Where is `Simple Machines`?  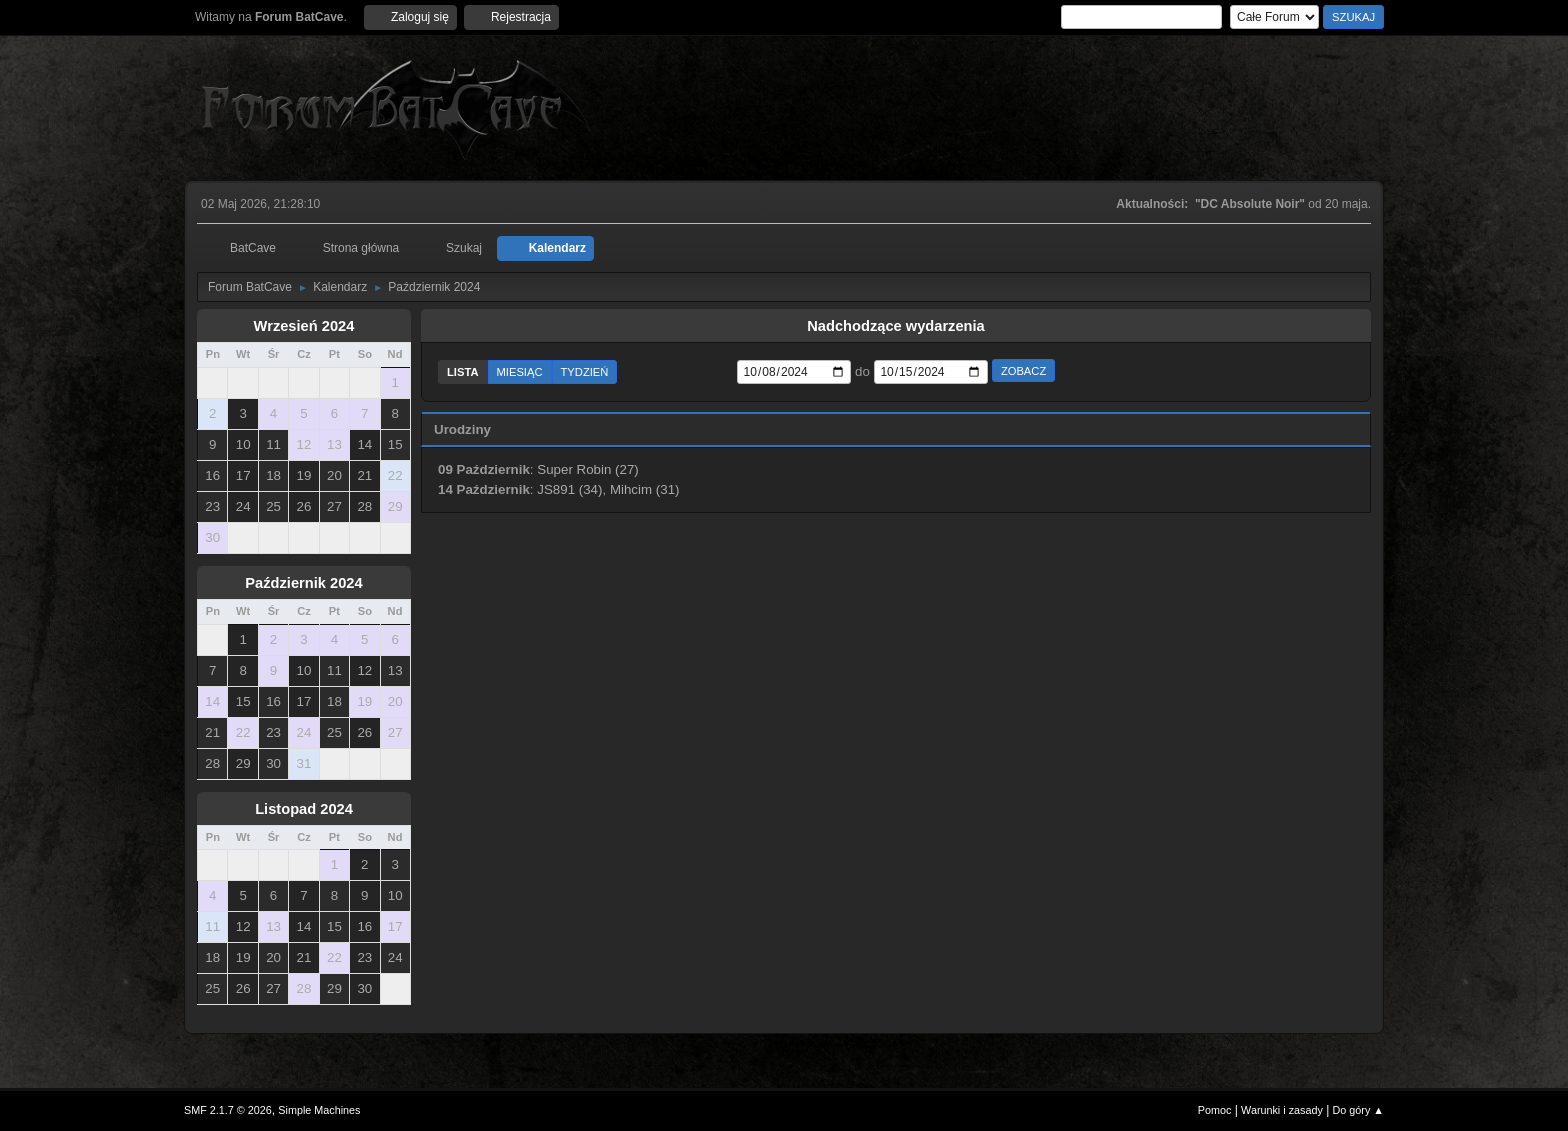 Simple Machines is located at coordinates (319, 1110).